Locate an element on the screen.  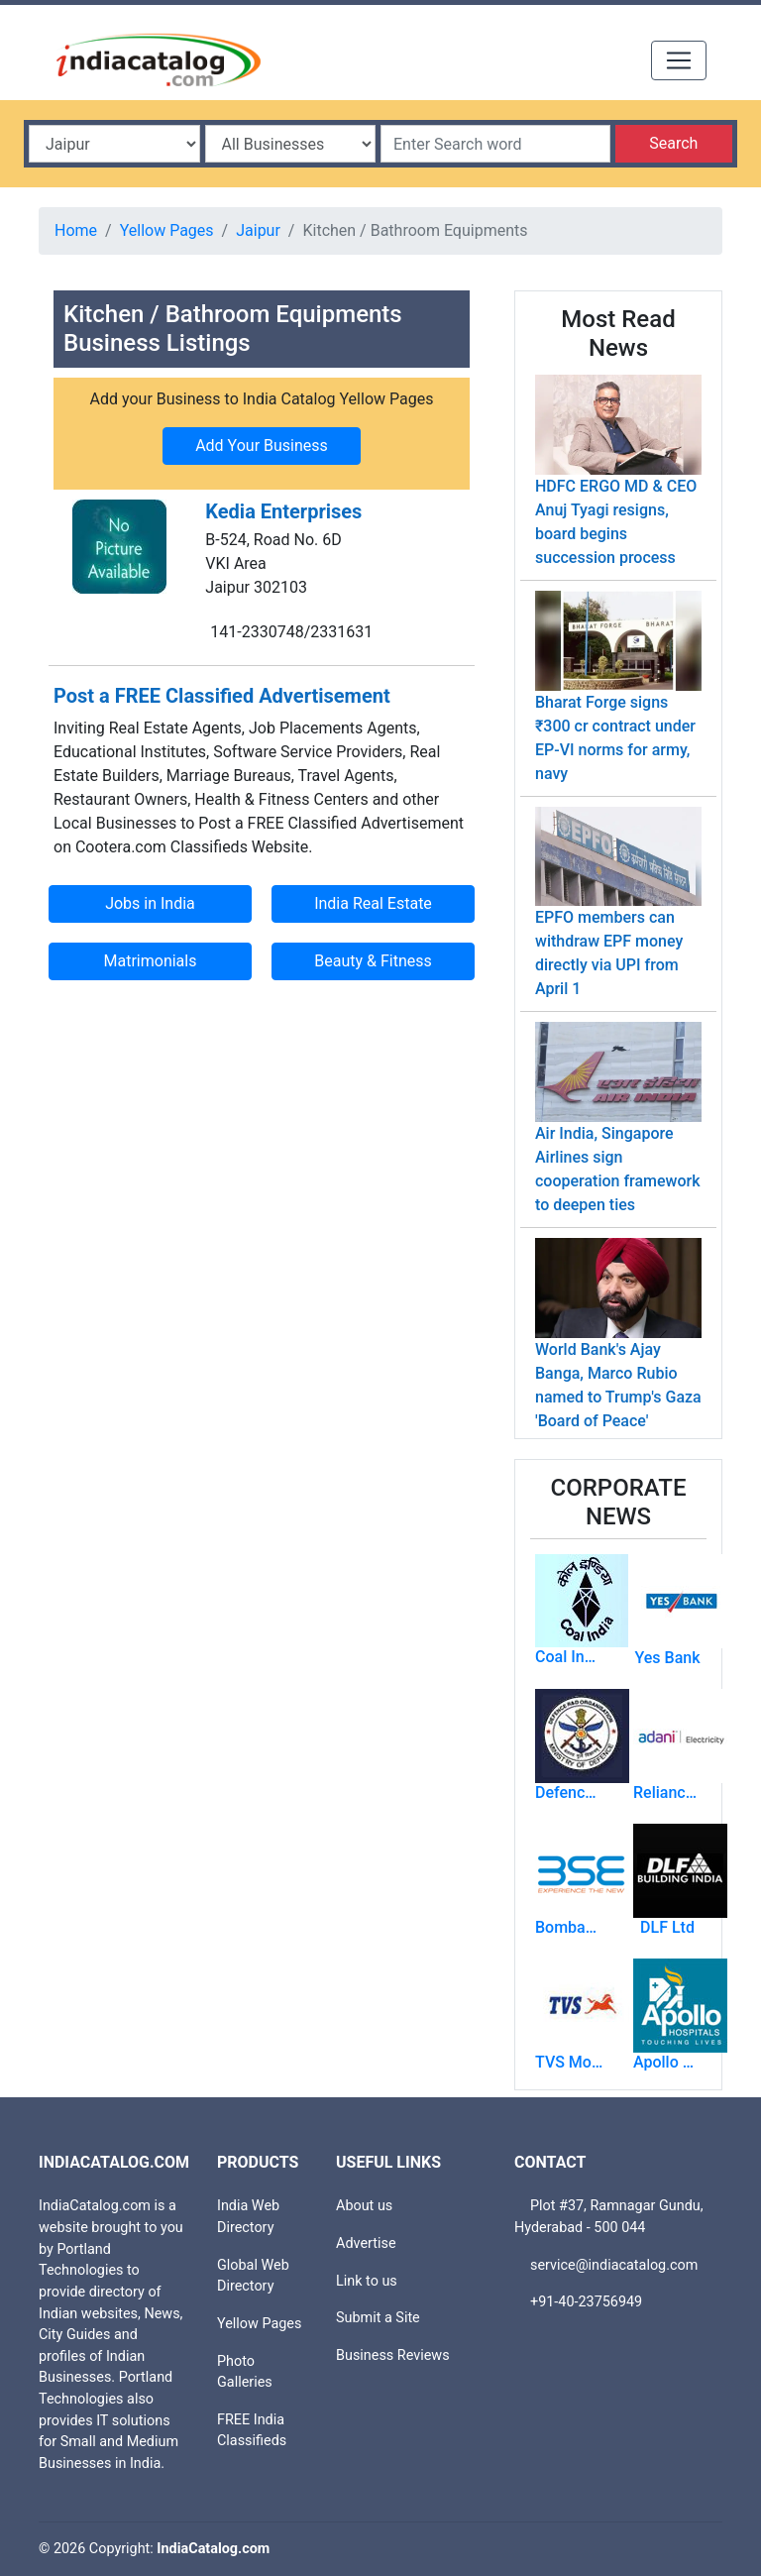
Home is located at coordinates (75, 230).